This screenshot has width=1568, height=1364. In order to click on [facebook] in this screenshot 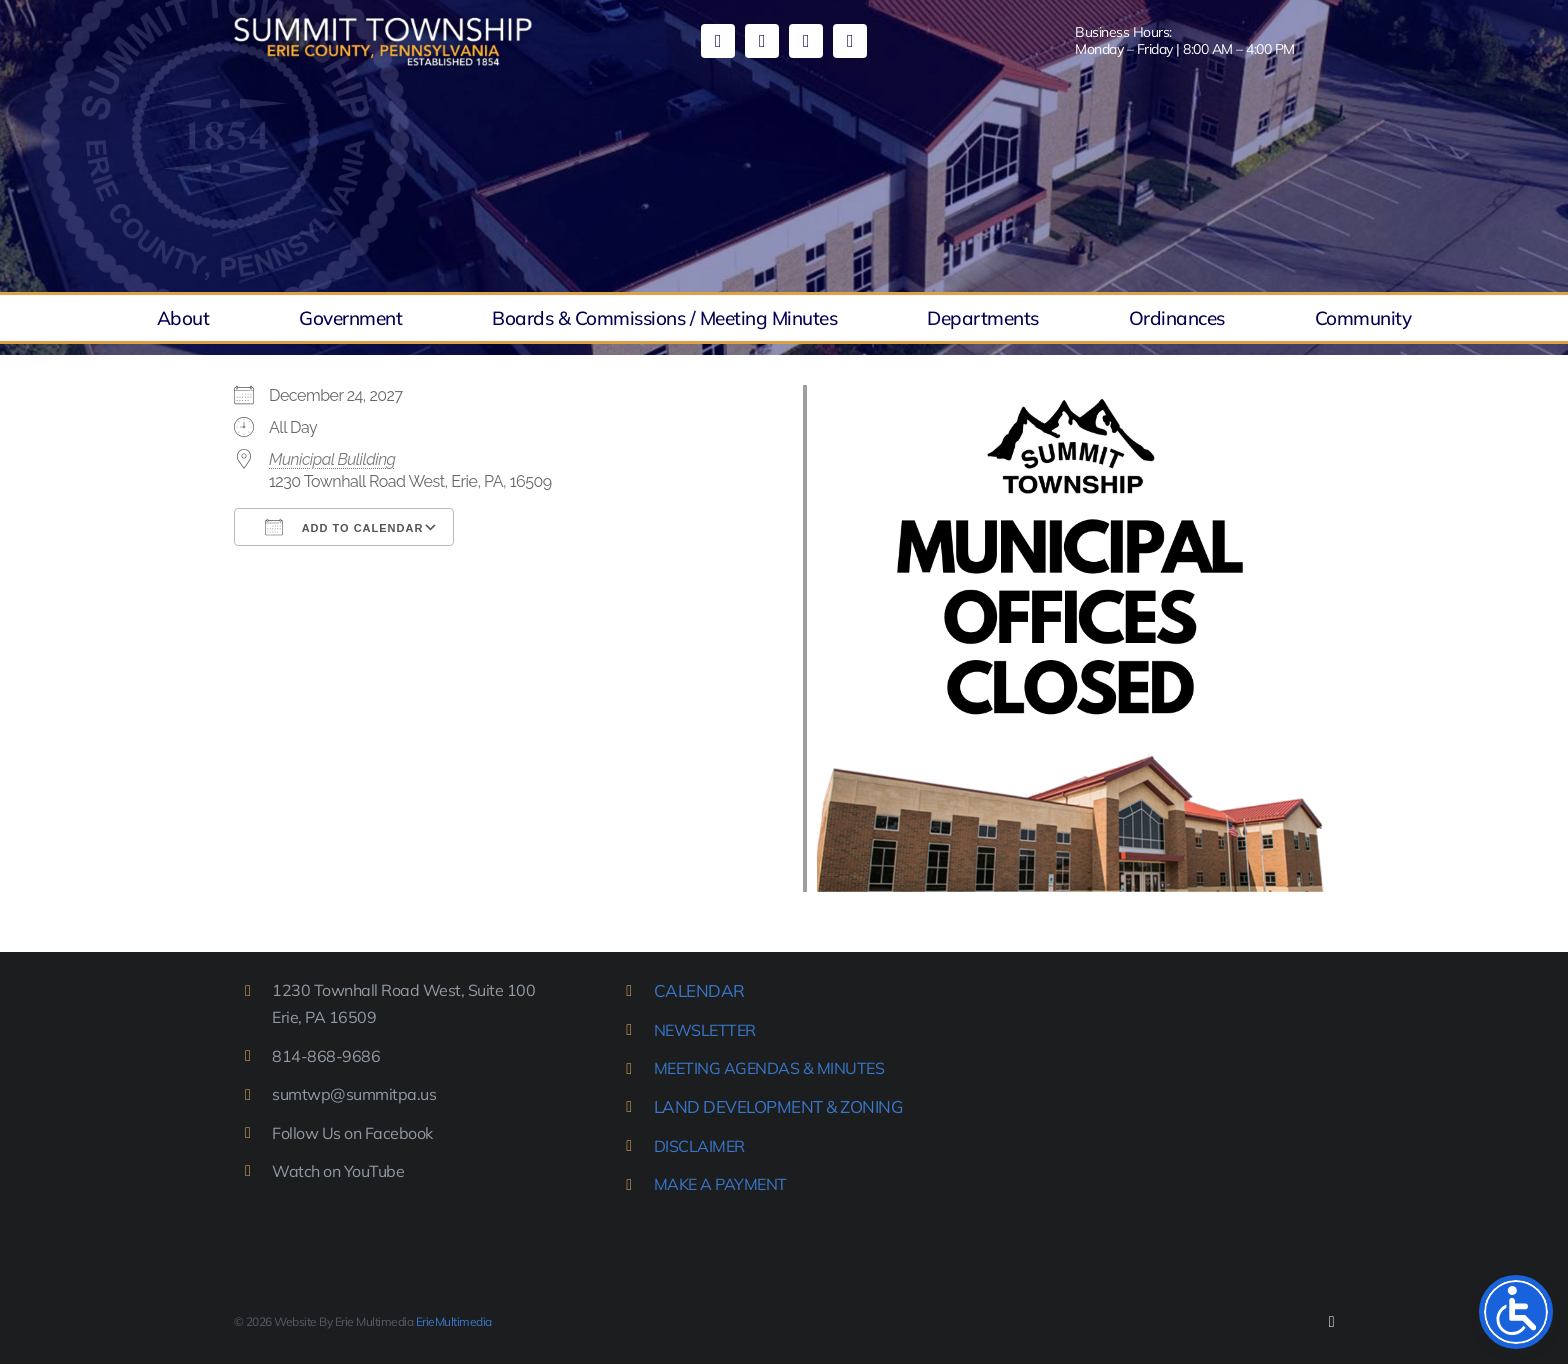, I will do `click(718, 41)`.